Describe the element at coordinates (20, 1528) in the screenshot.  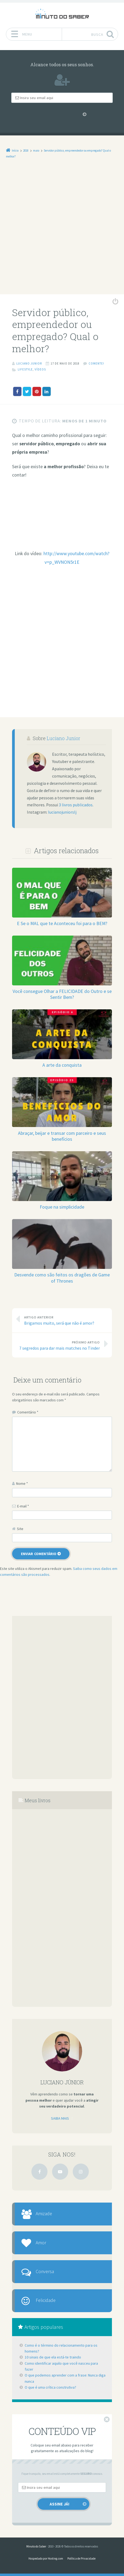
I see `Site` at that location.